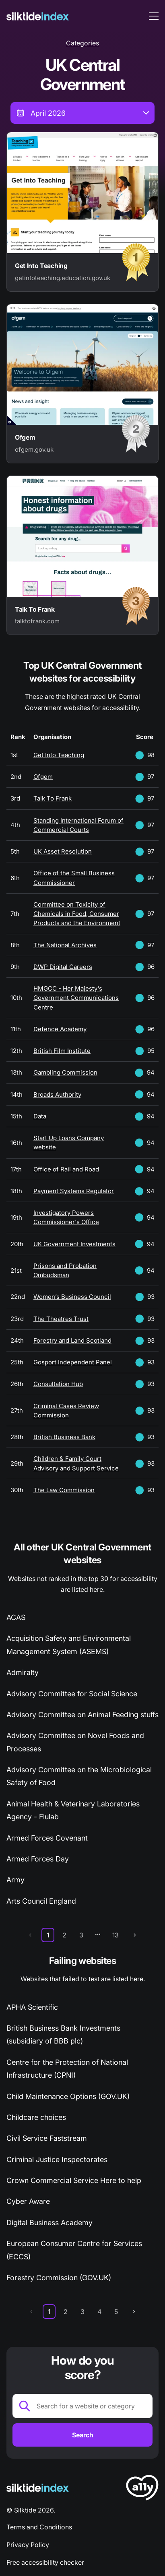 The width and height of the screenshot is (165, 2576). What do you see at coordinates (15, 1617) in the screenshot?
I see `ACAS` at bounding box center [15, 1617].